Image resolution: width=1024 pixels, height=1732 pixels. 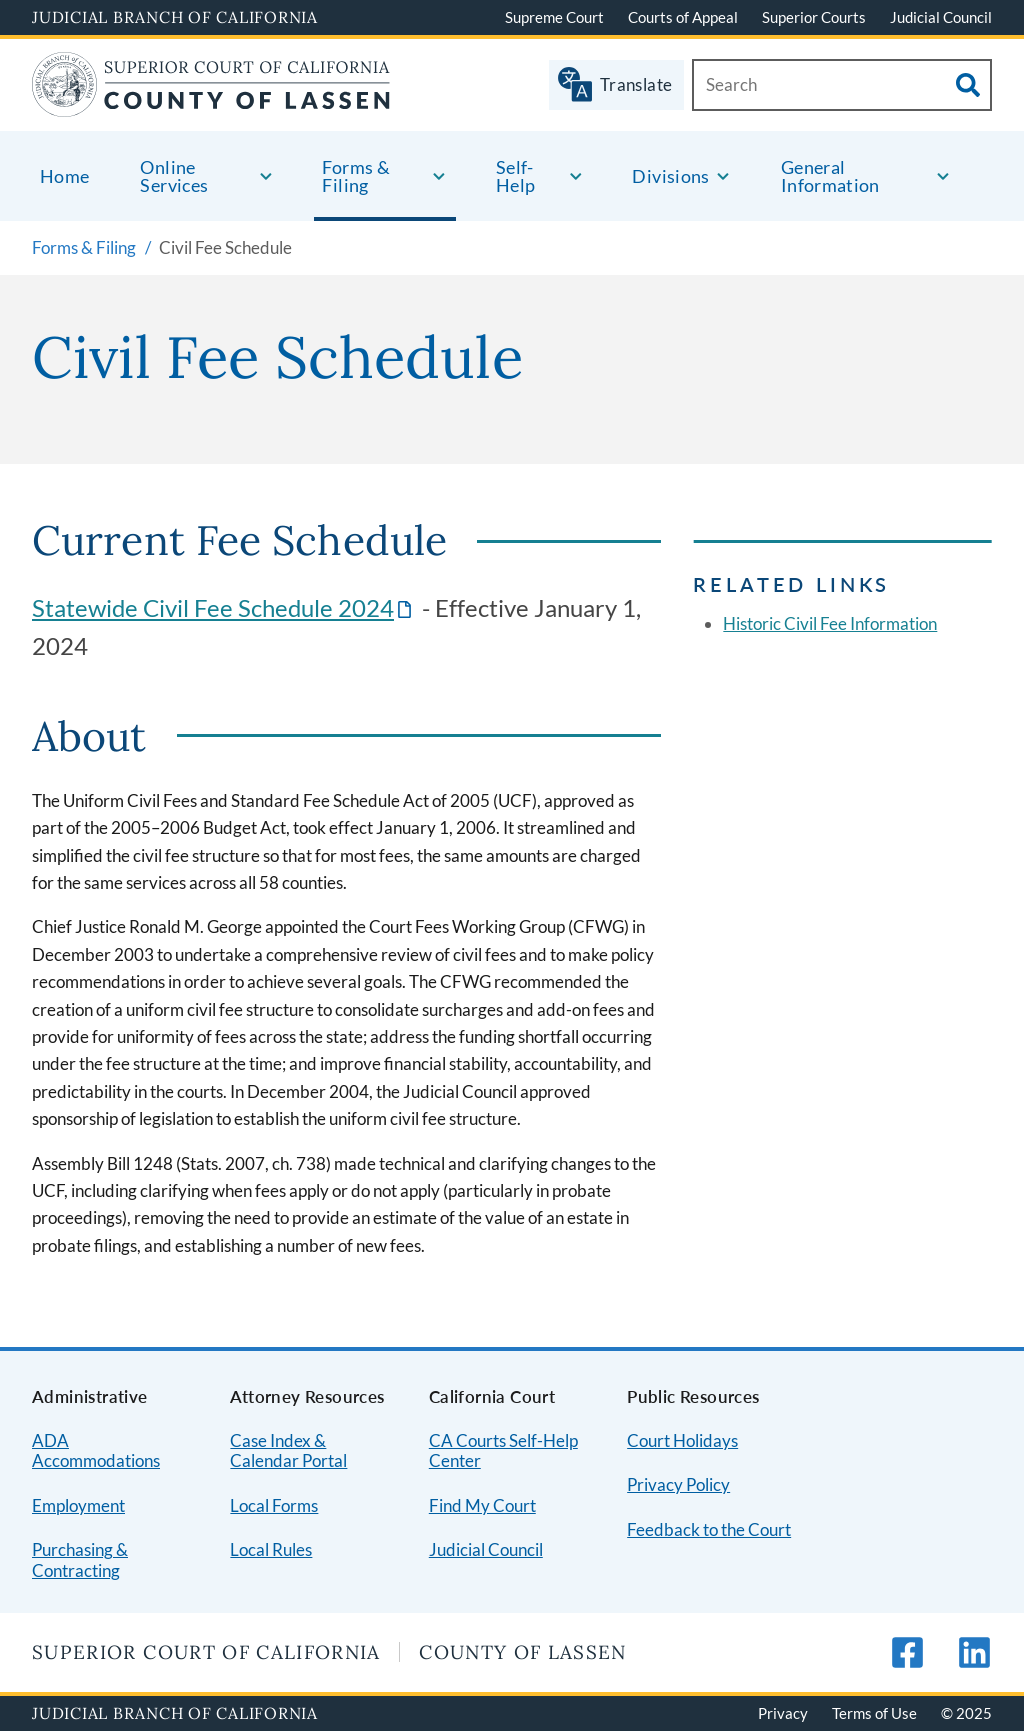 What do you see at coordinates (503, 1451) in the screenshot?
I see `CA Courts Self-Help Center` at bounding box center [503, 1451].